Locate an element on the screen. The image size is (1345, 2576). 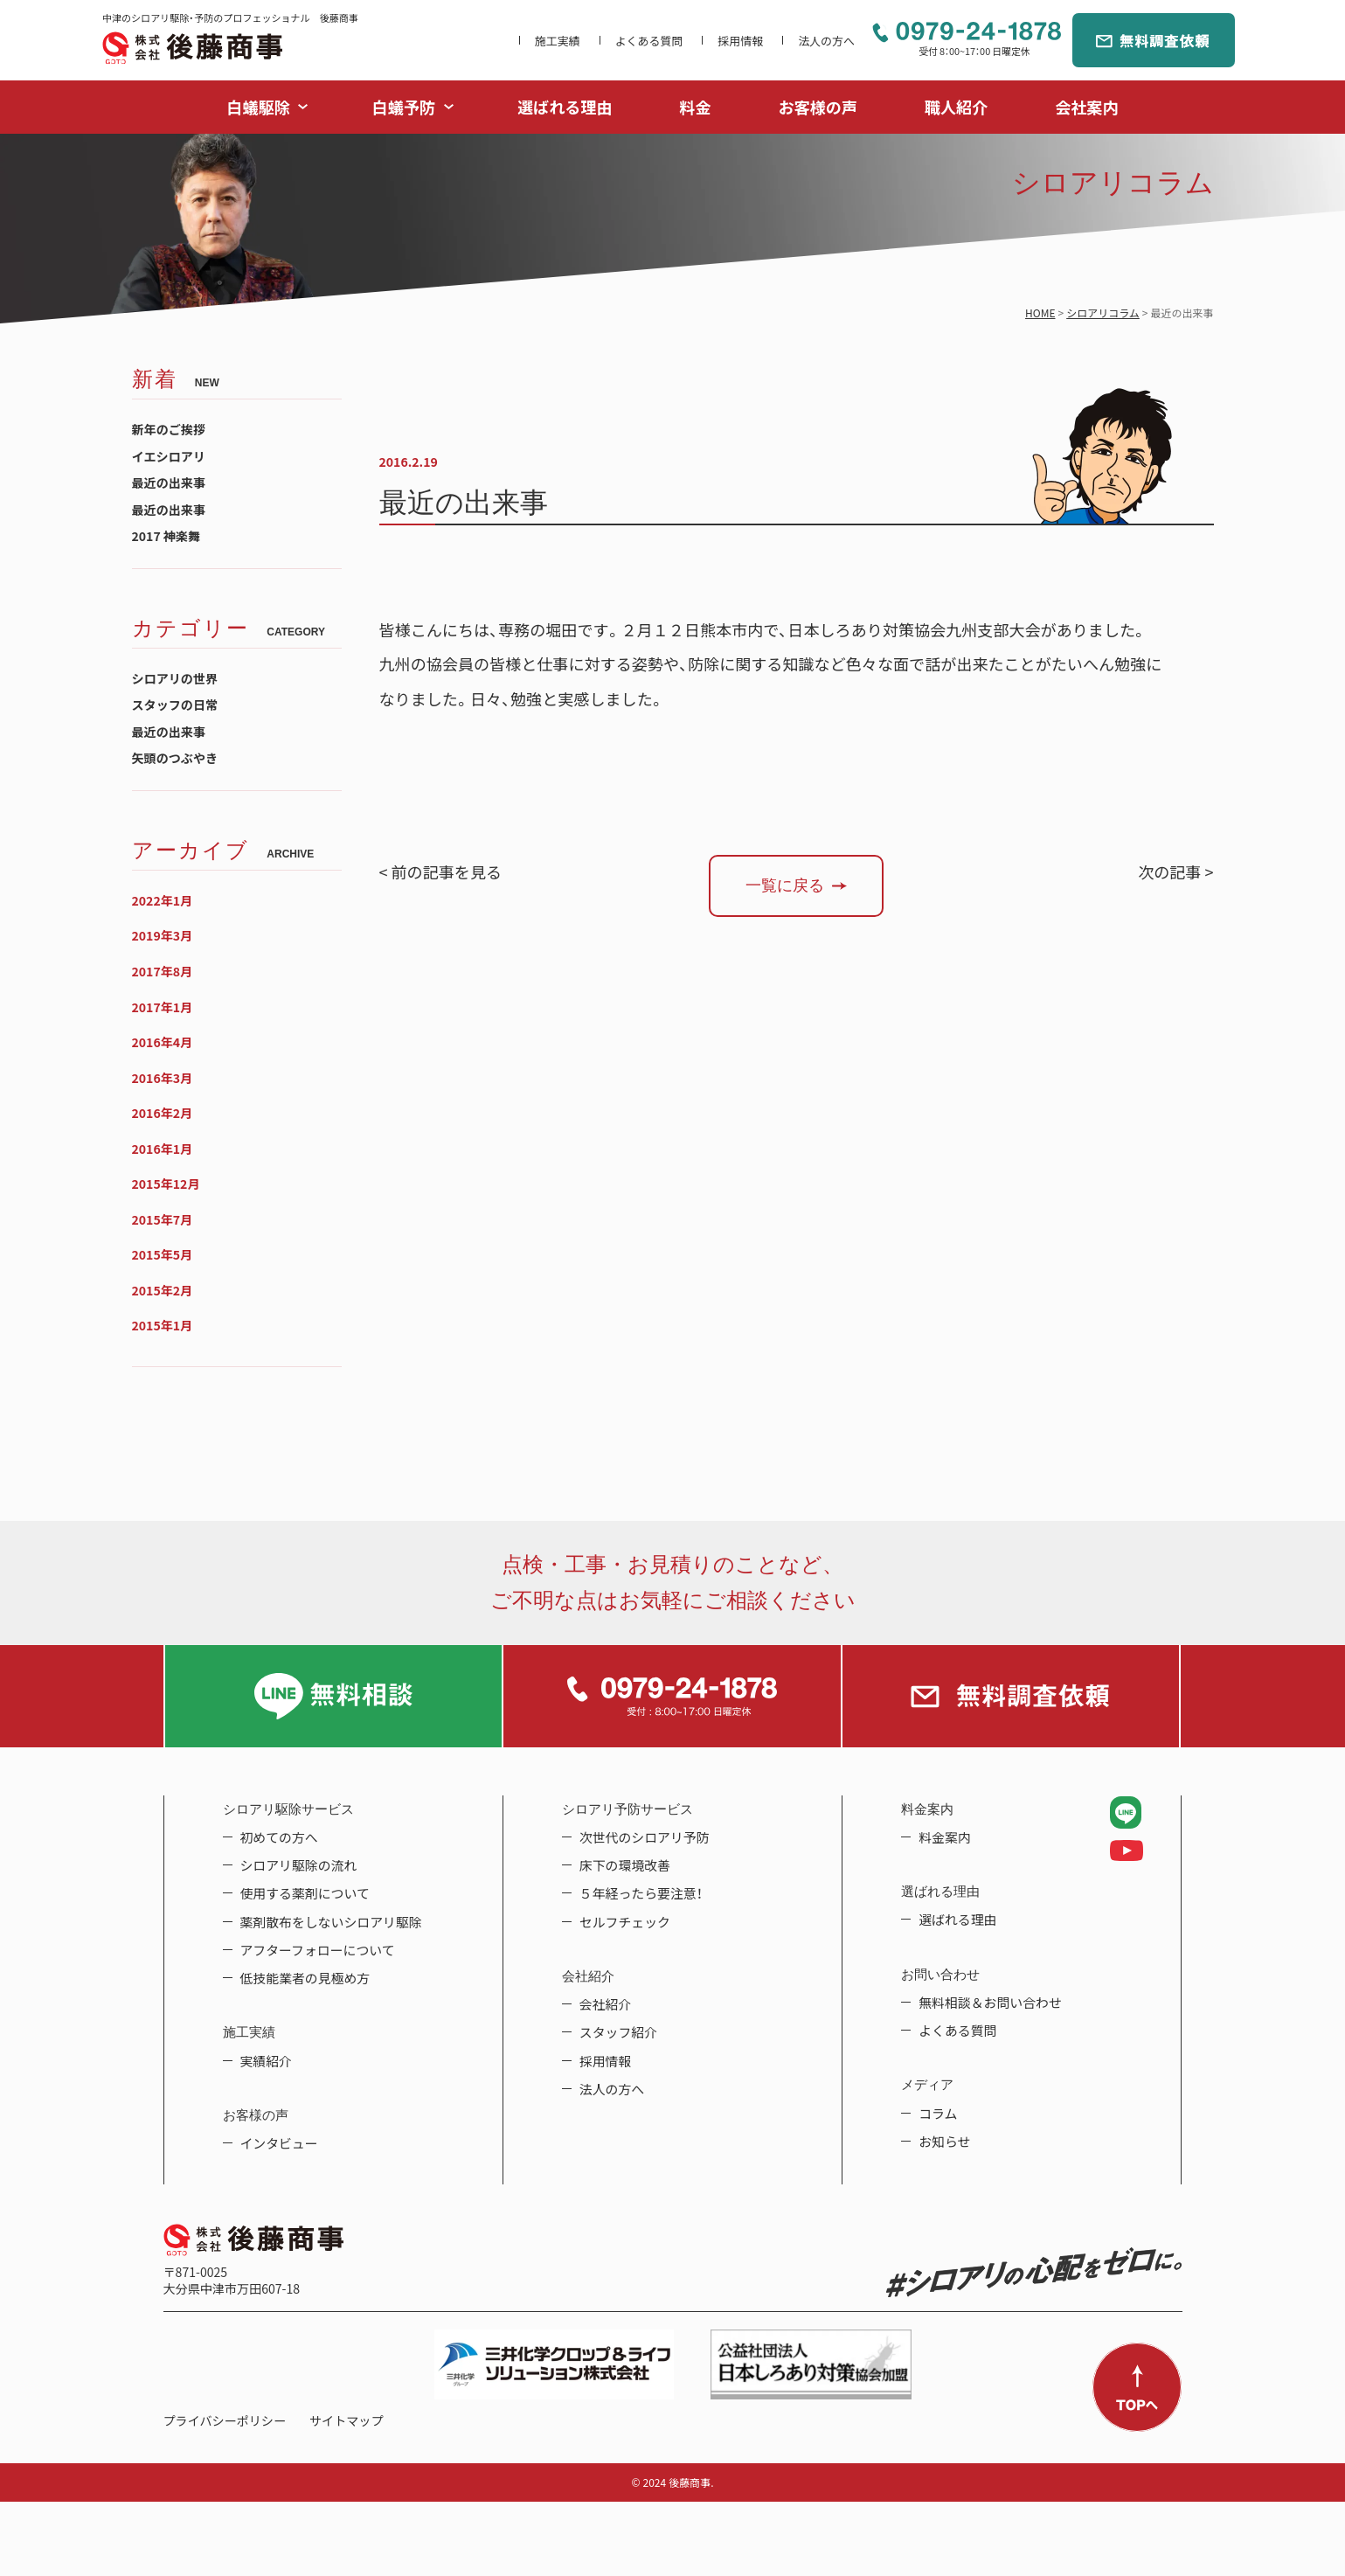
選ばれる理由 is located at coordinates (564, 107).